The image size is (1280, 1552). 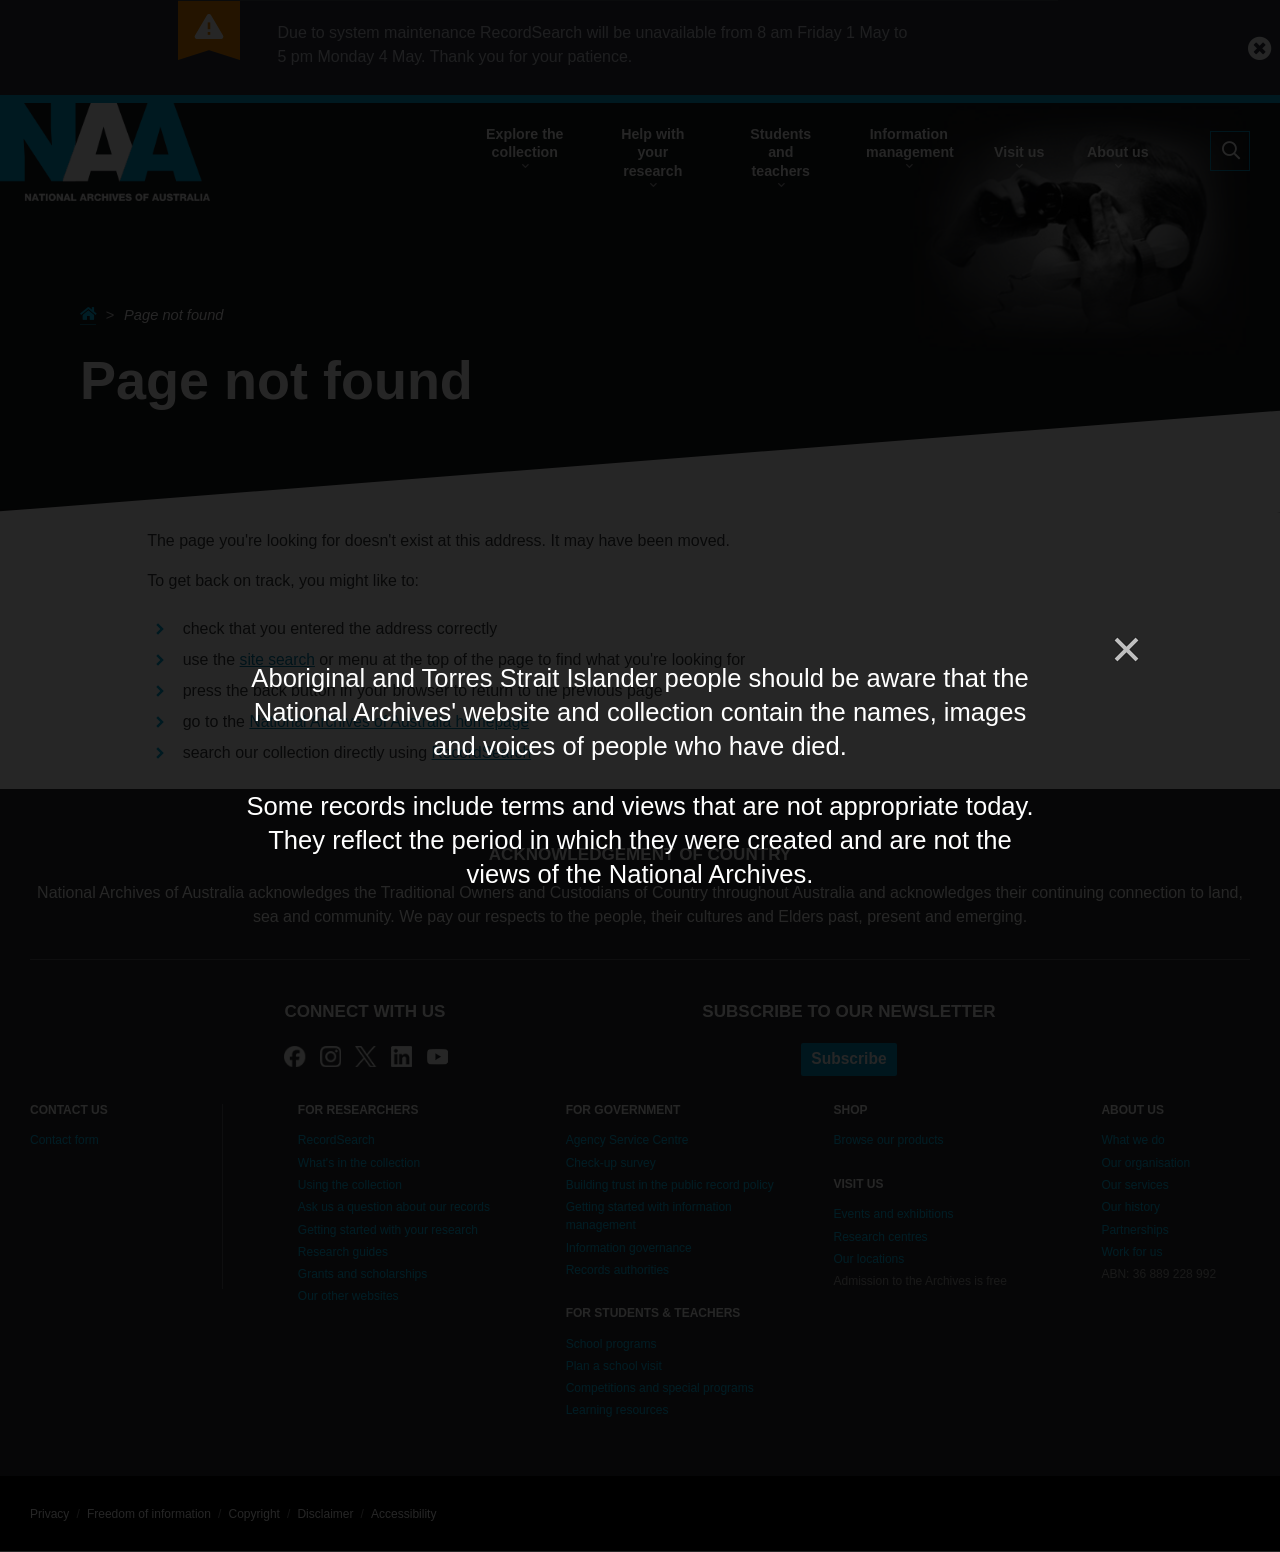 What do you see at coordinates (1125, 650) in the screenshot?
I see `[Close]` at bounding box center [1125, 650].